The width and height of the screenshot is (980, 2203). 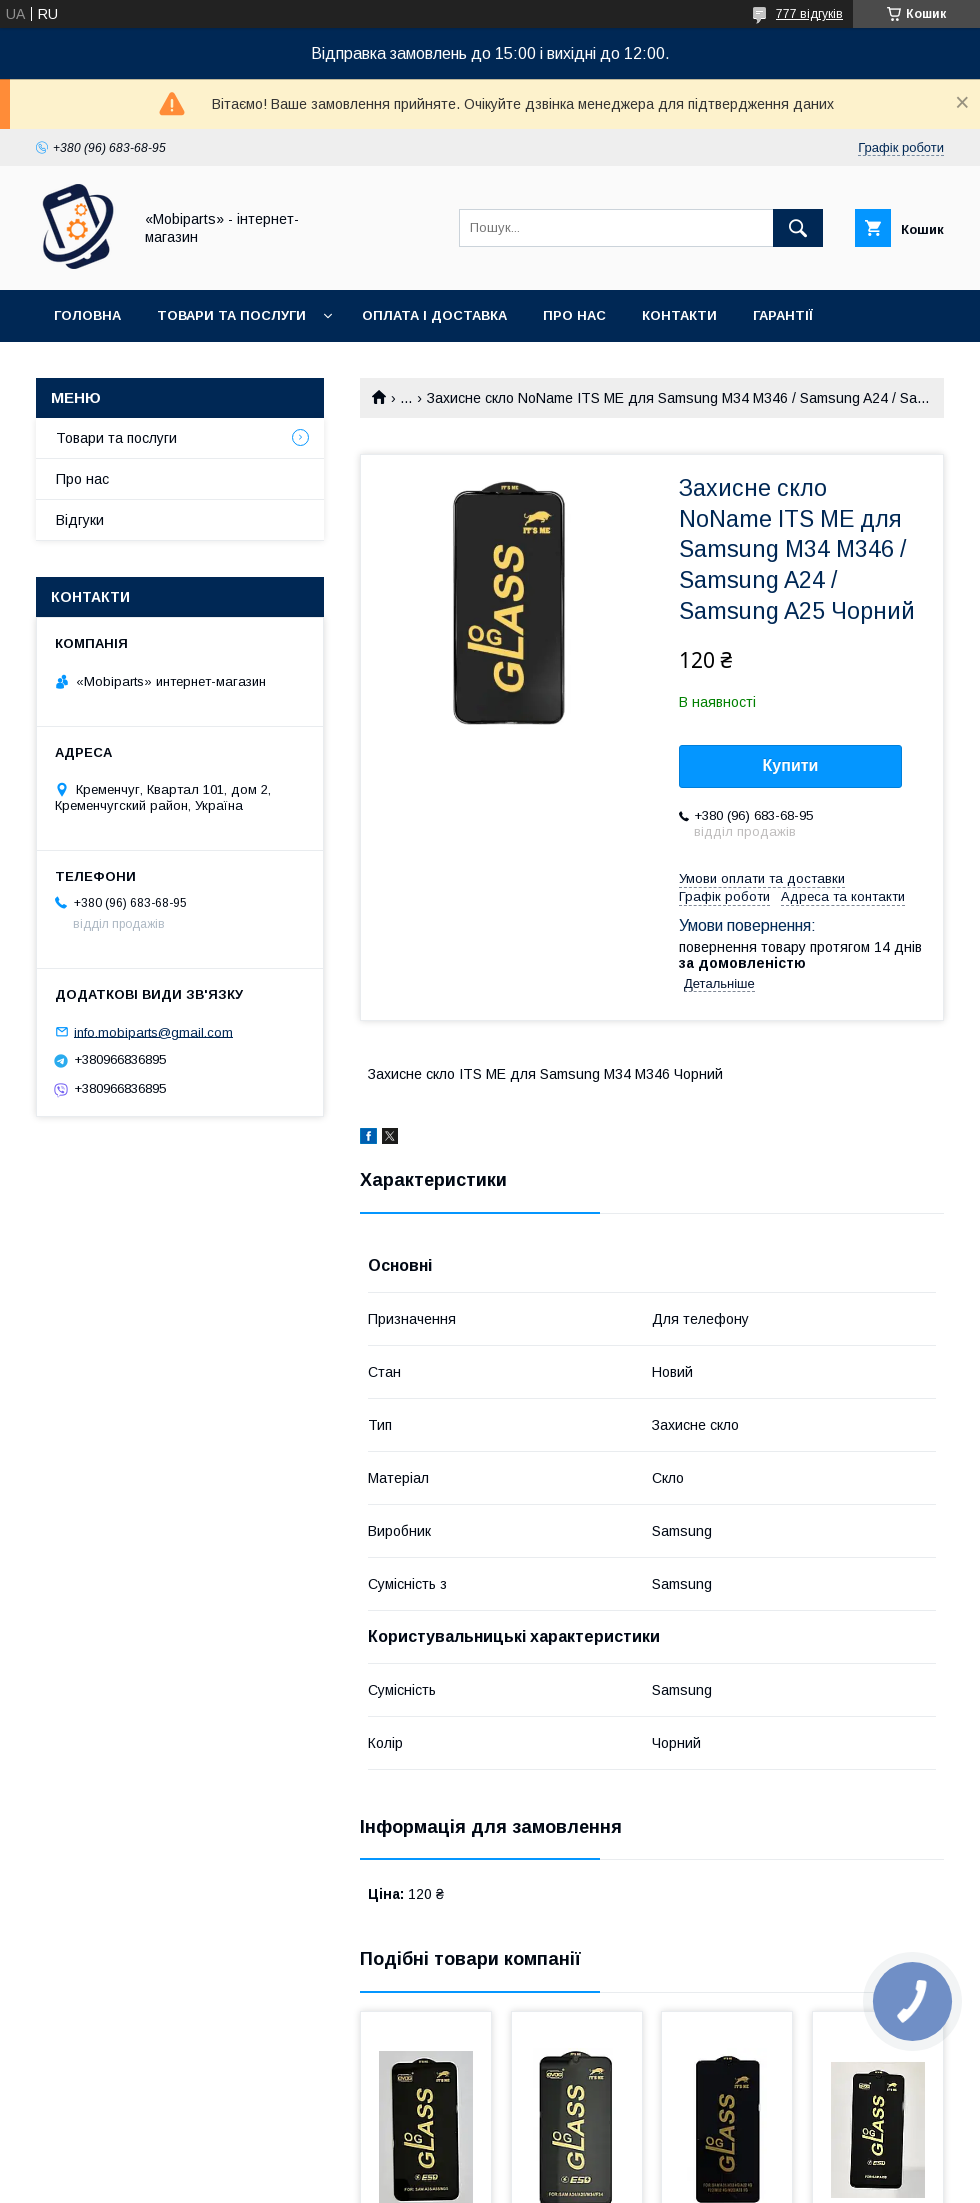 What do you see at coordinates (80, 520) in the screenshot?
I see `Відгуки` at bounding box center [80, 520].